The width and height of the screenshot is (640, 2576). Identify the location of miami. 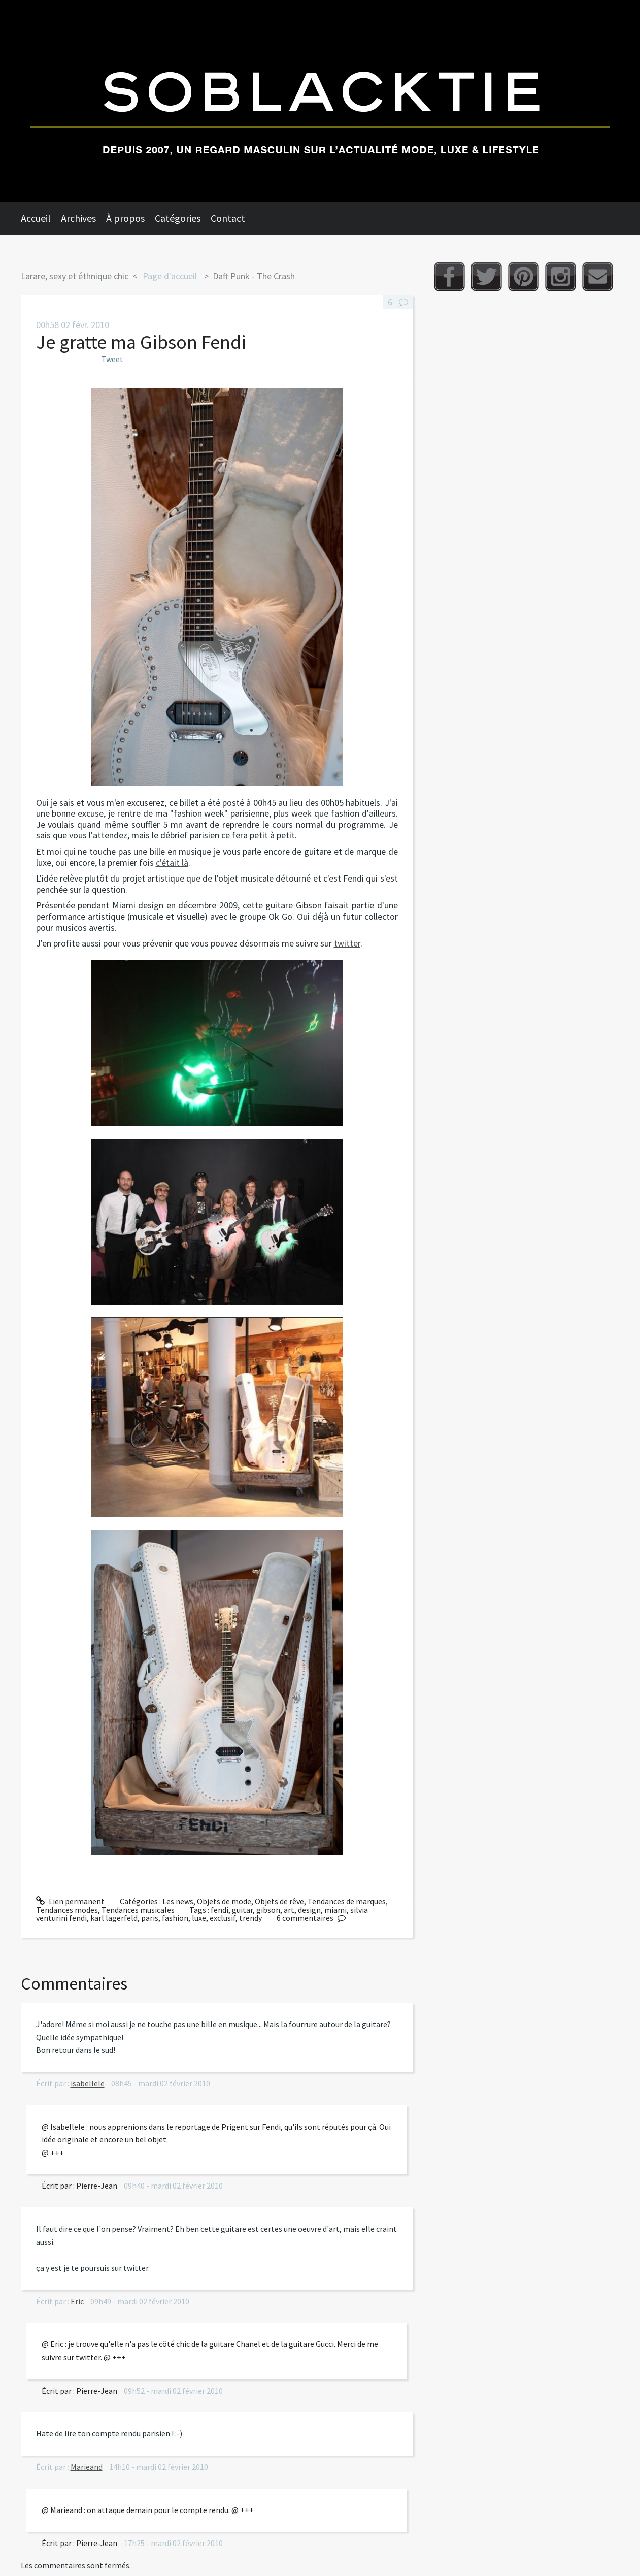
(335, 1910).